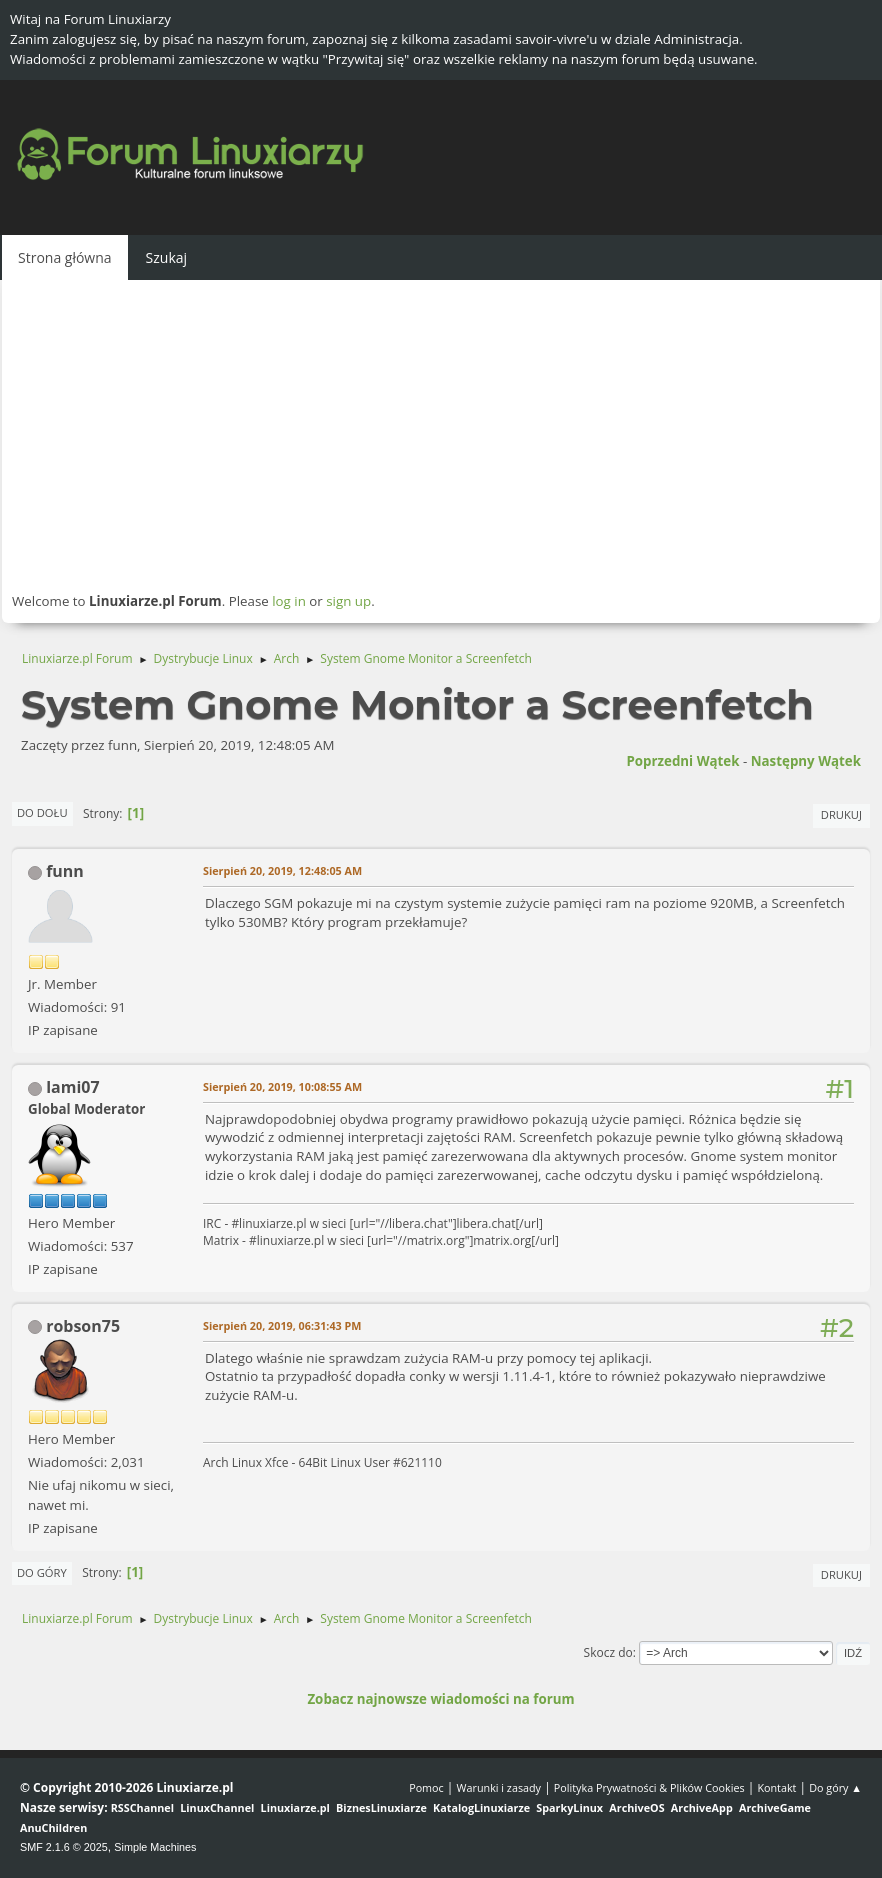 Image resolution: width=882 pixels, height=1878 pixels. What do you see at coordinates (72, 1087) in the screenshot?
I see `lami07` at bounding box center [72, 1087].